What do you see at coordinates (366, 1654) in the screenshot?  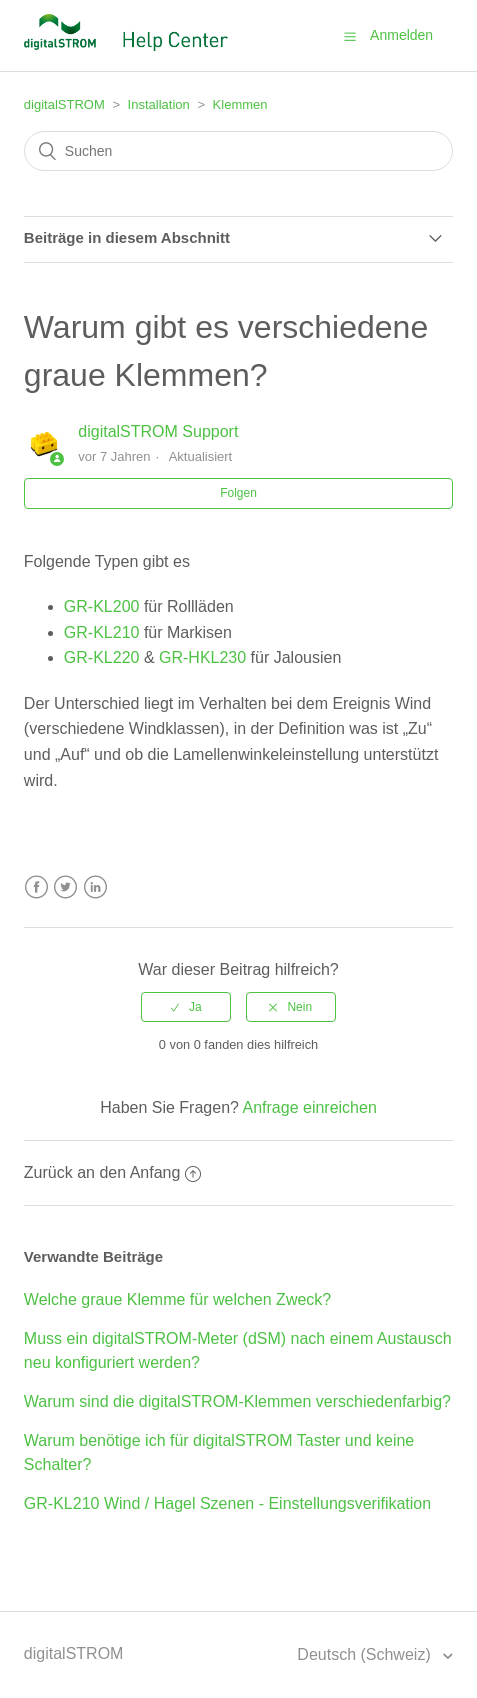 I see `Deutsch (Schweiz)` at bounding box center [366, 1654].